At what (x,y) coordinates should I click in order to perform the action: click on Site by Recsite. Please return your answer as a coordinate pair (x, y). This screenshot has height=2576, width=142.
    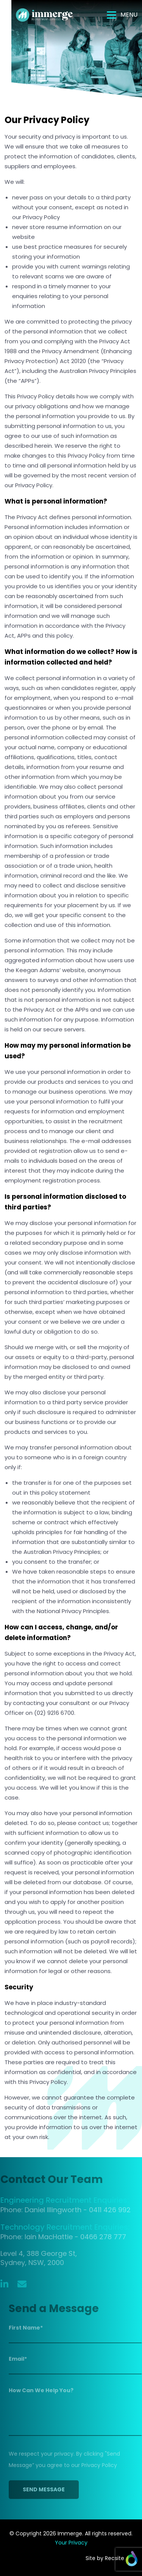
    Looking at the image, I should click on (111, 2558).